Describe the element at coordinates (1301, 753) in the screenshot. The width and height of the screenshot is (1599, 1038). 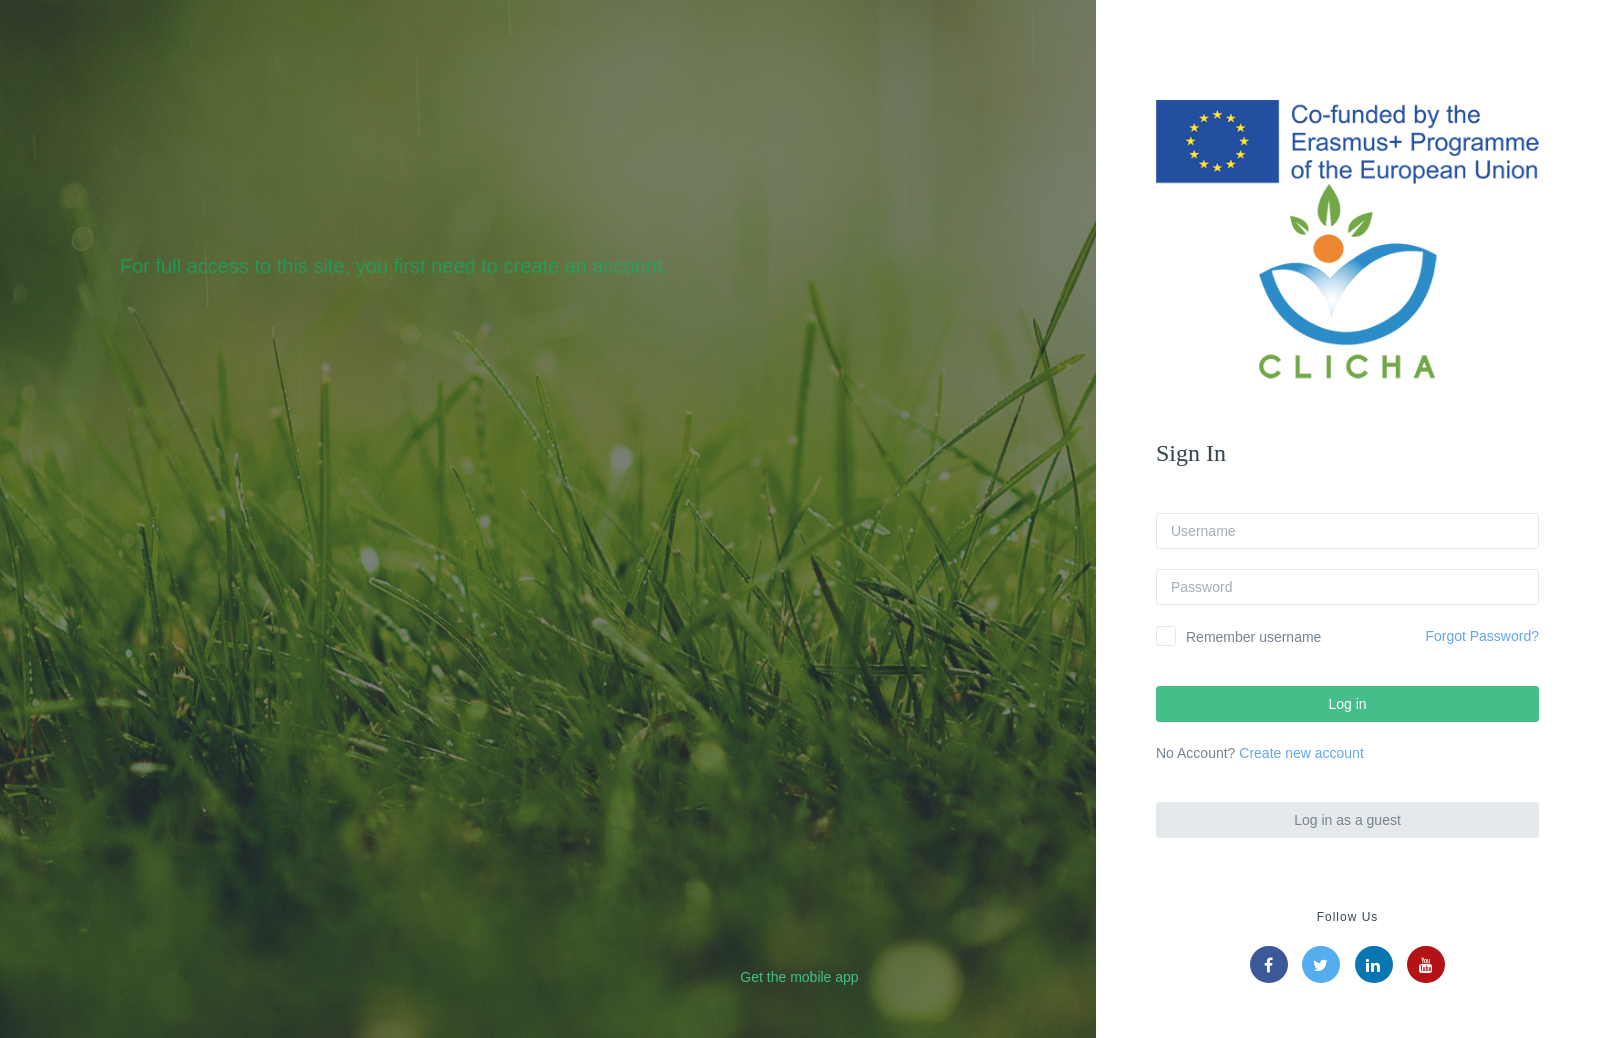
I see `Create new account` at that location.